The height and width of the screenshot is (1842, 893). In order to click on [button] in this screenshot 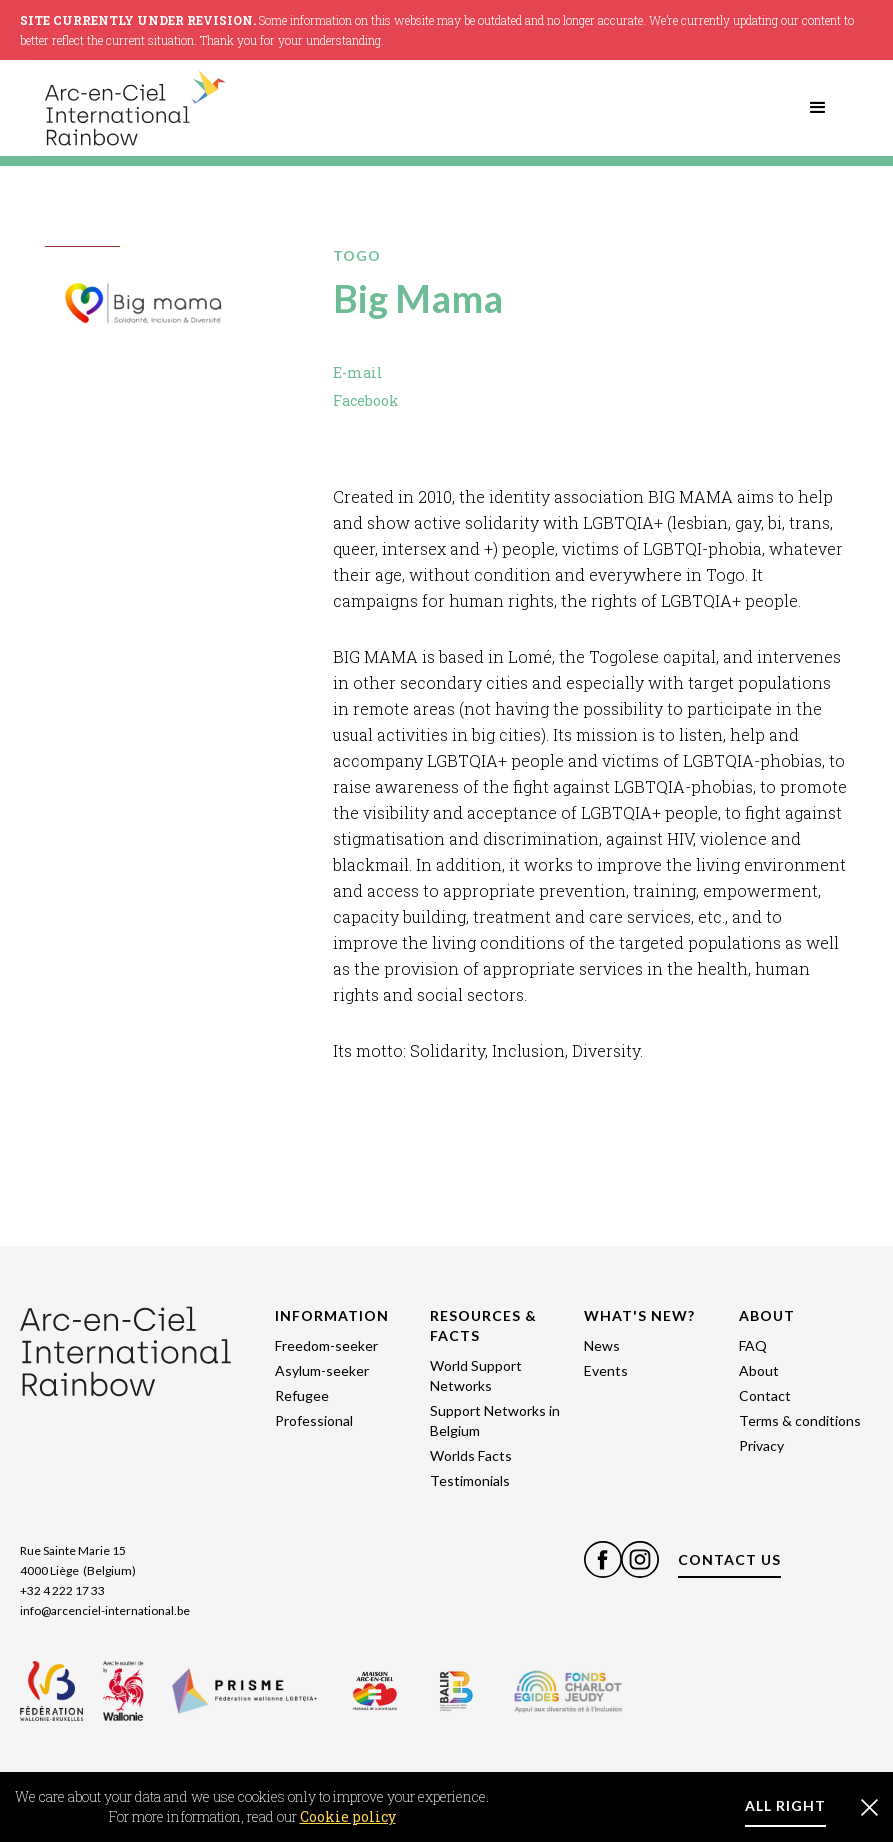, I will do `click(818, 108)`.